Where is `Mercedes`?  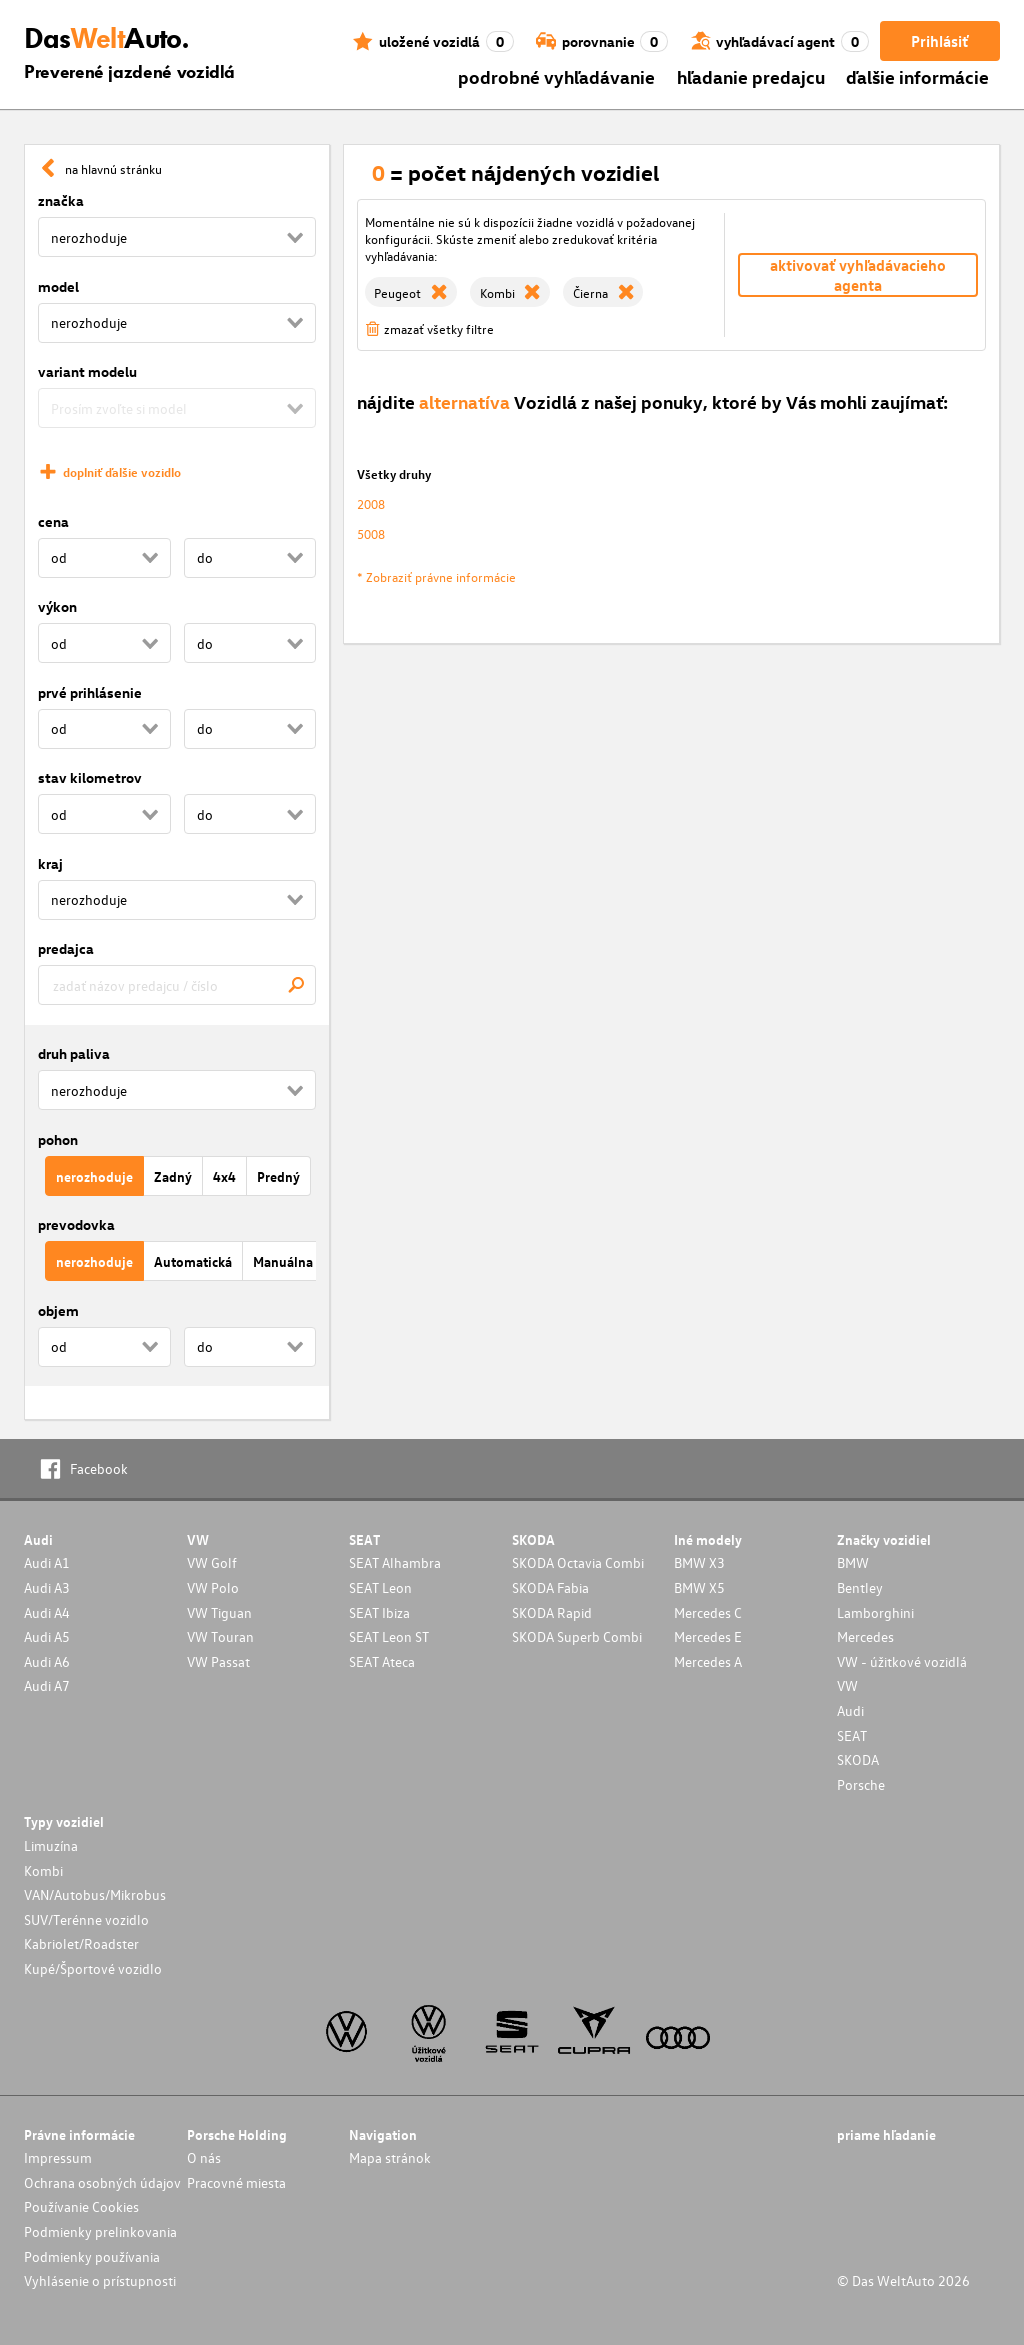 Mercedes is located at coordinates (865, 1636).